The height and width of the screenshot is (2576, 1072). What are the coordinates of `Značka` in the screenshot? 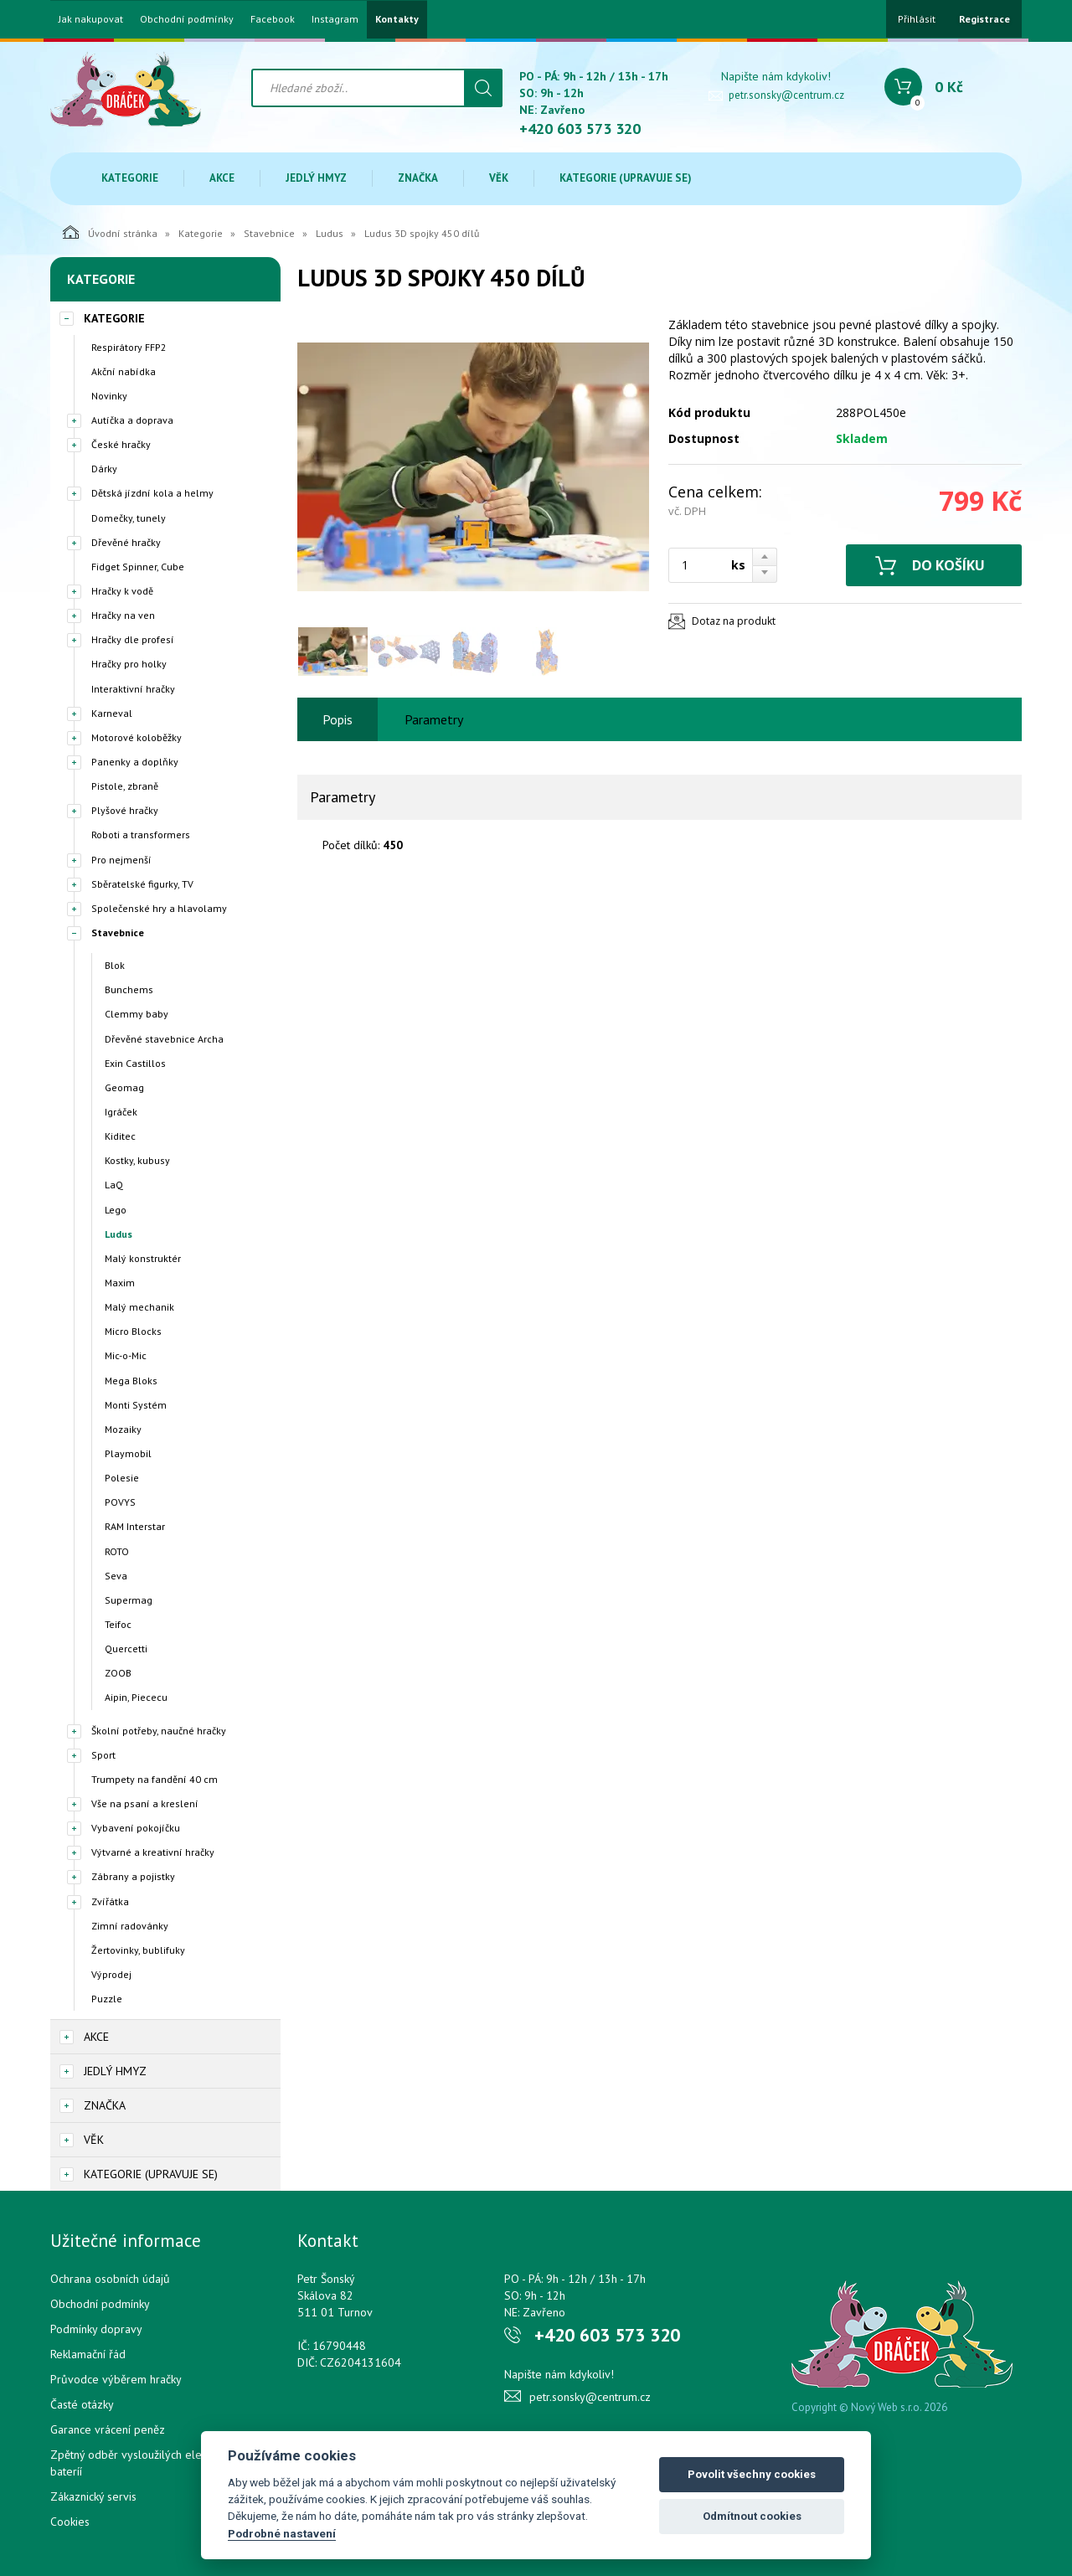 It's located at (418, 178).